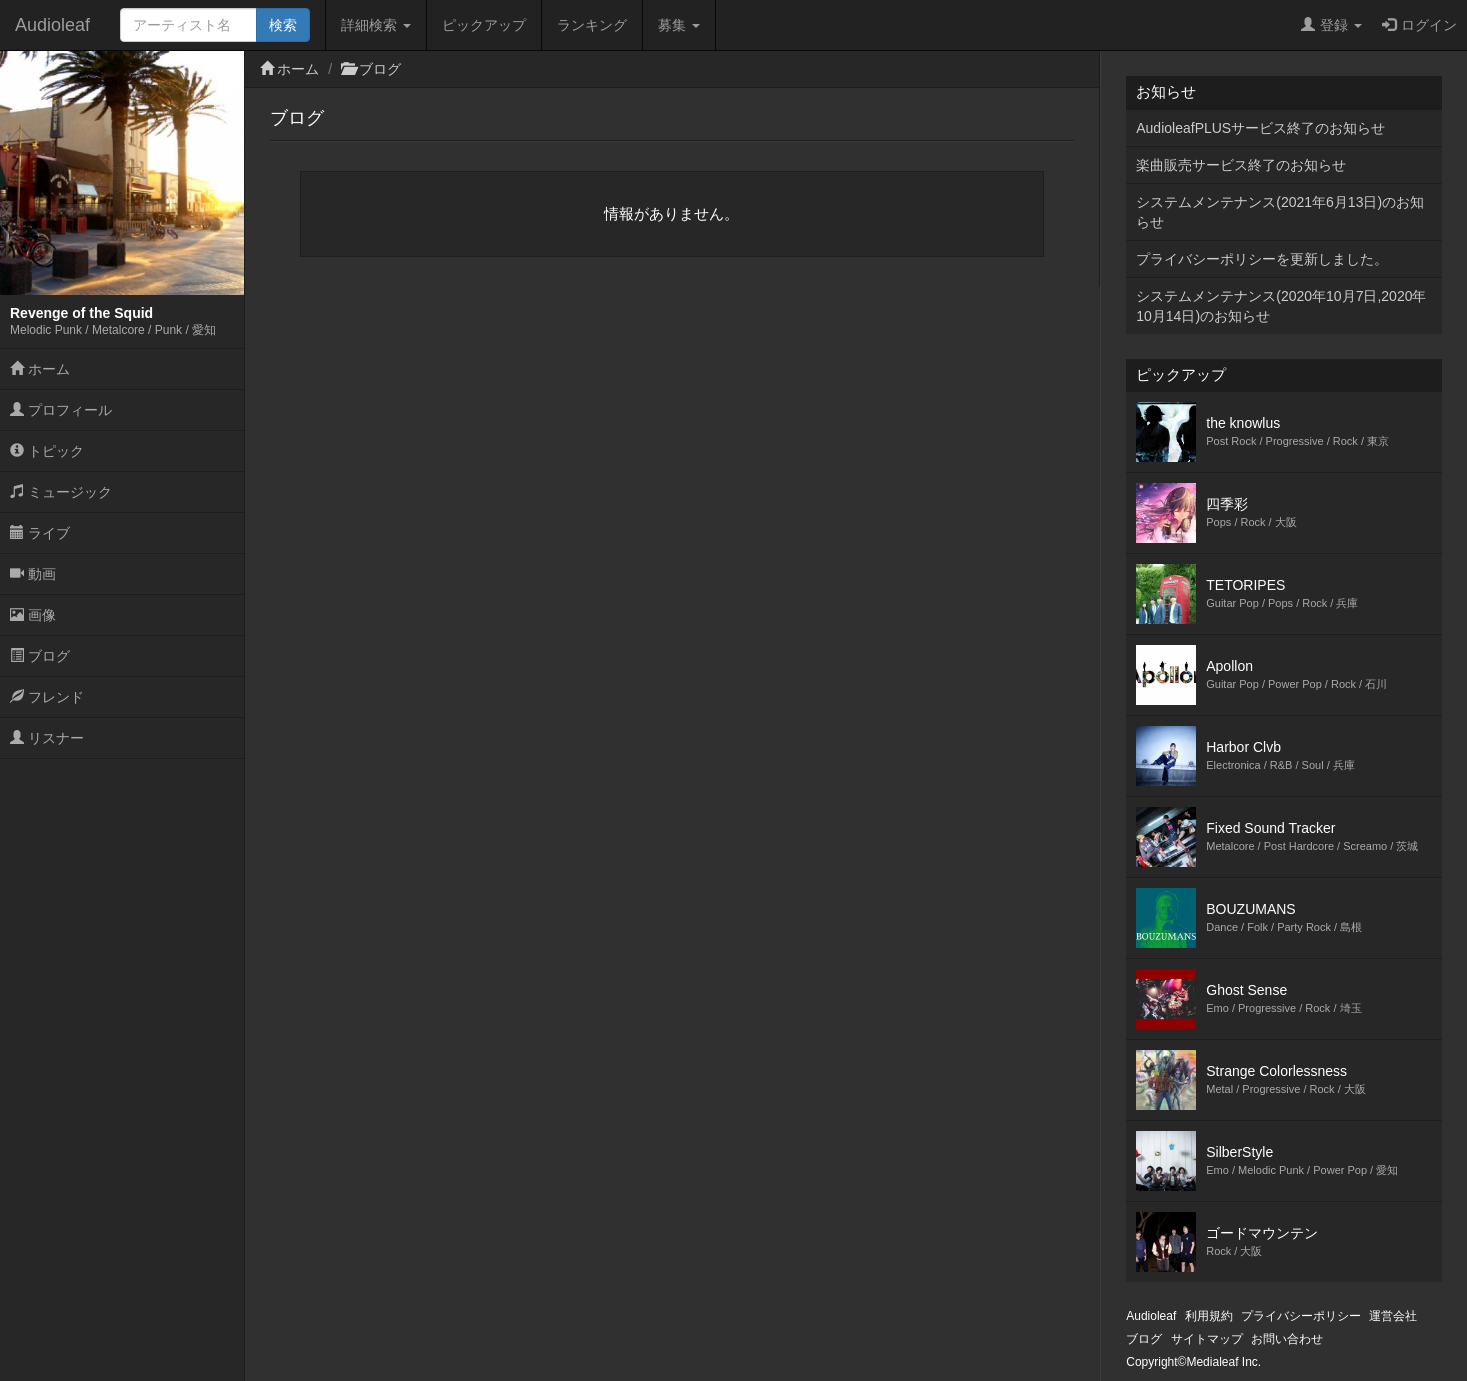 The height and width of the screenshot is (1381, 1467). Describe the element at coordinates (1419, 25) in the screenshot. I see `ログイン` at that location.